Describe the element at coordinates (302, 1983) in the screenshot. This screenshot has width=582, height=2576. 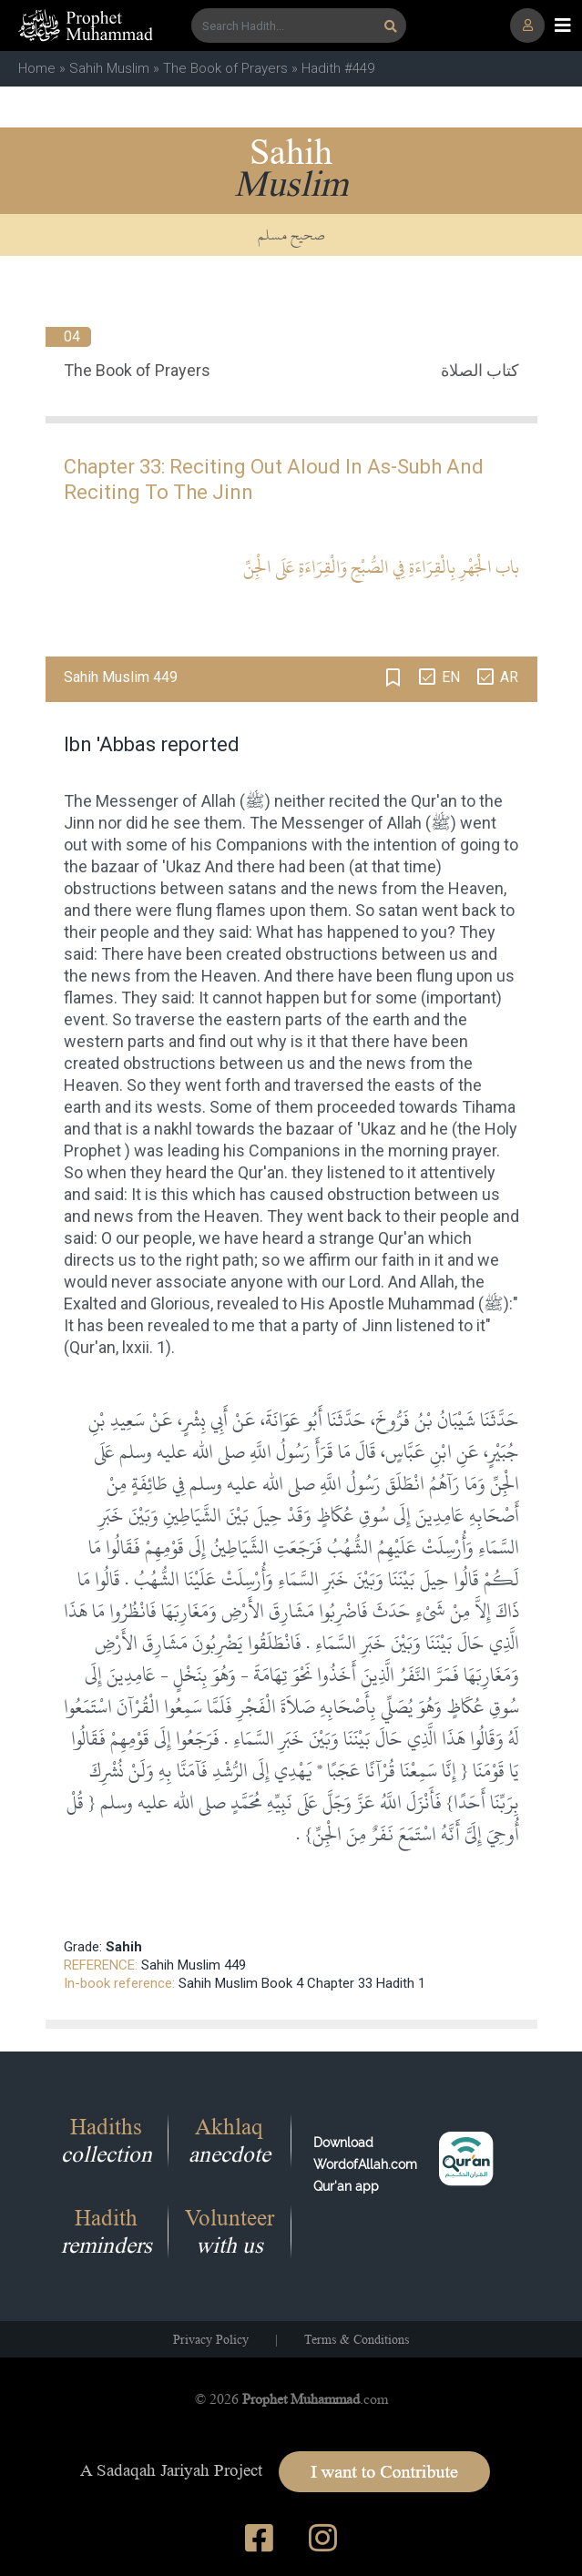
I see `Sahih Muslim Book 4 Chapter 33 Hadith 1` at that location.